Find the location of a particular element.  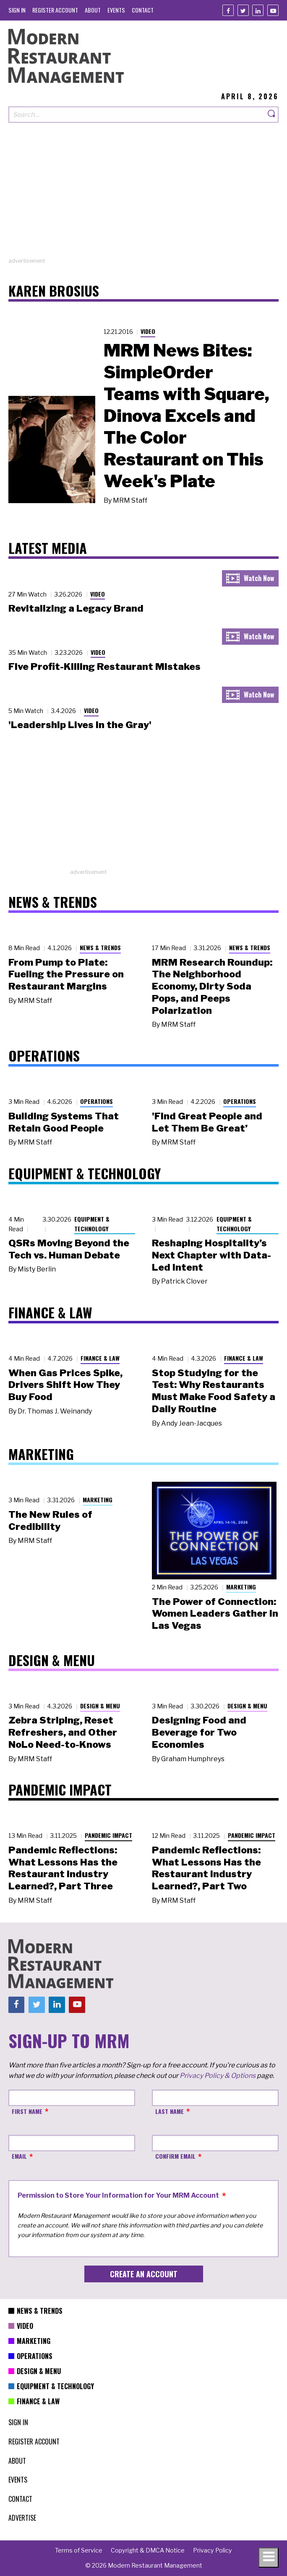

[Twitter] is located at coordinates (243, 10).